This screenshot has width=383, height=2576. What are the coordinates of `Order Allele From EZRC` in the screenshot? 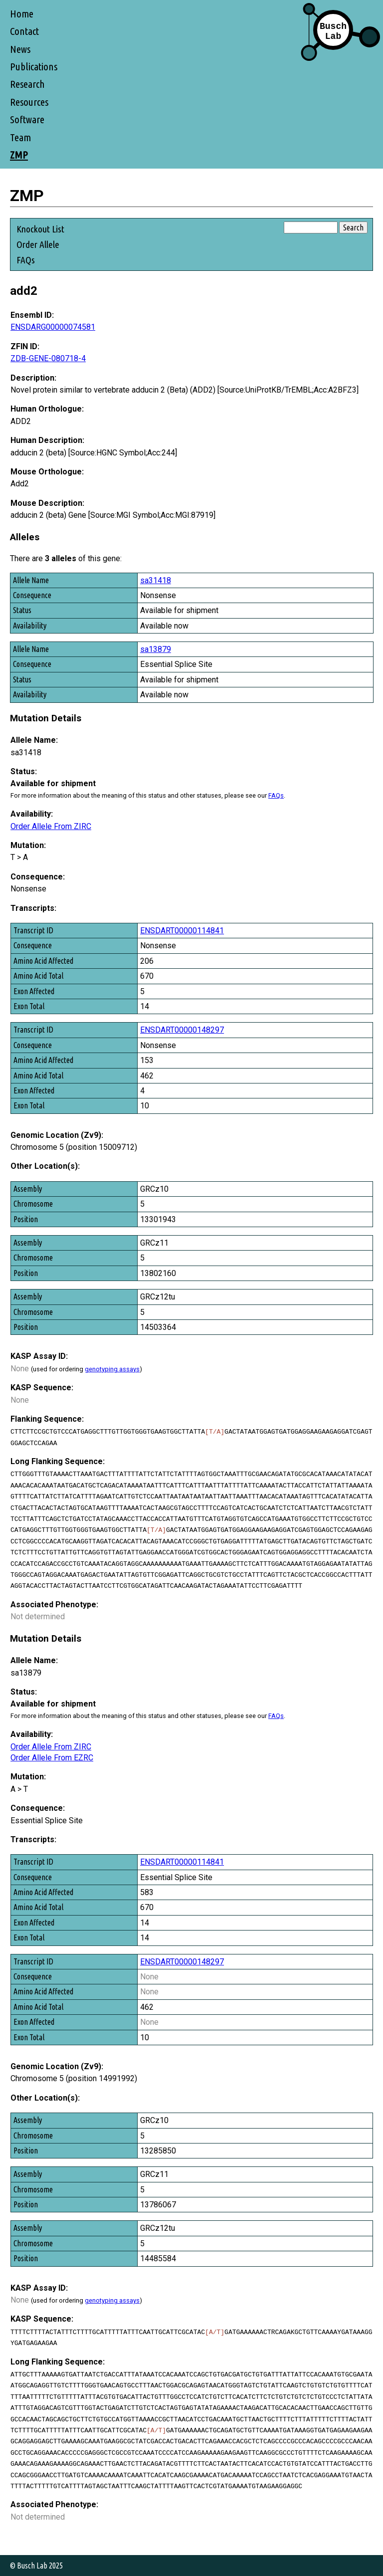 It's located at (51, 1757).